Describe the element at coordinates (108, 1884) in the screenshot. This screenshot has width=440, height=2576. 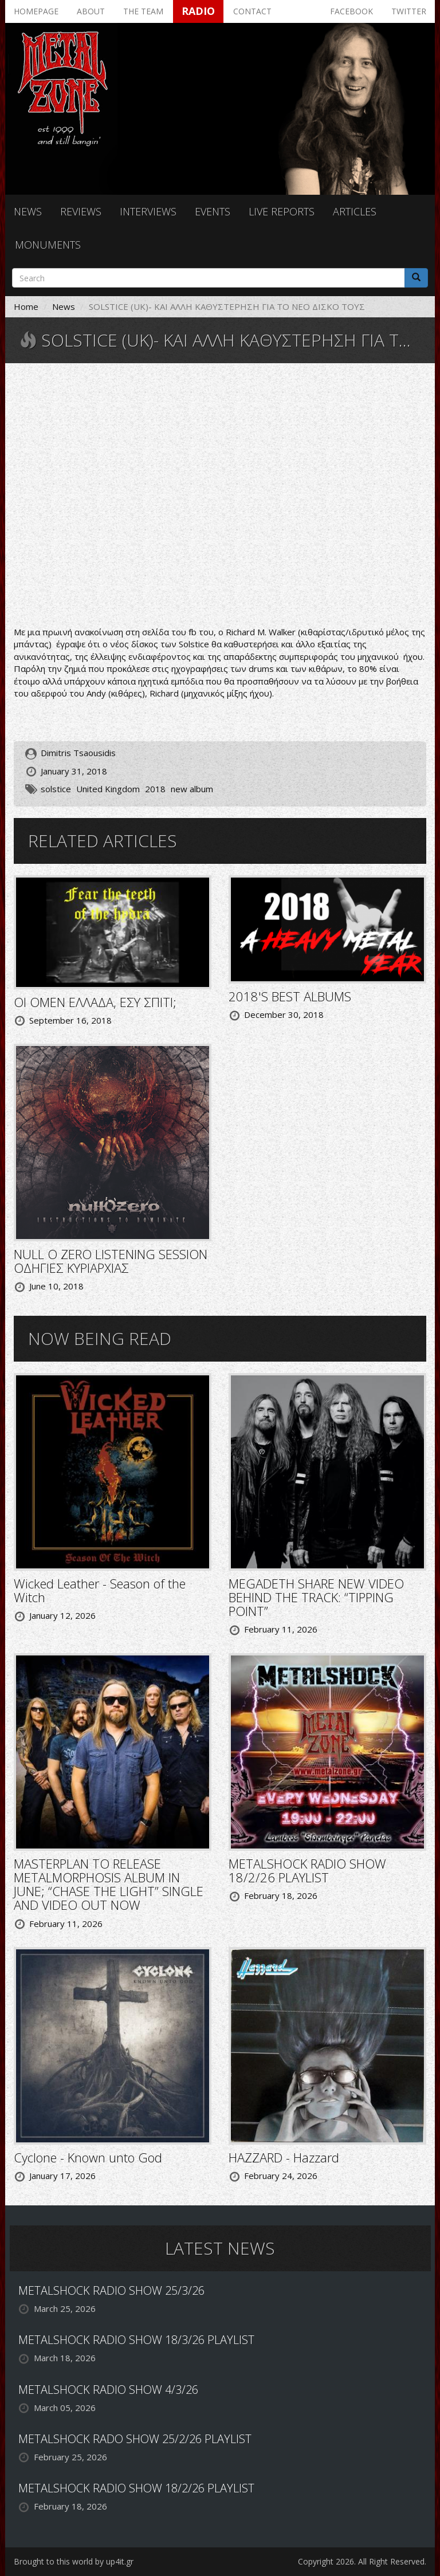
I see `MASTERPLAN TO RELEASE METALMORPHOSIS ALBUM IN JUNE; “CHASE THE LIGHT” SINGLE AND VIDEO OUT NOW` at that location.